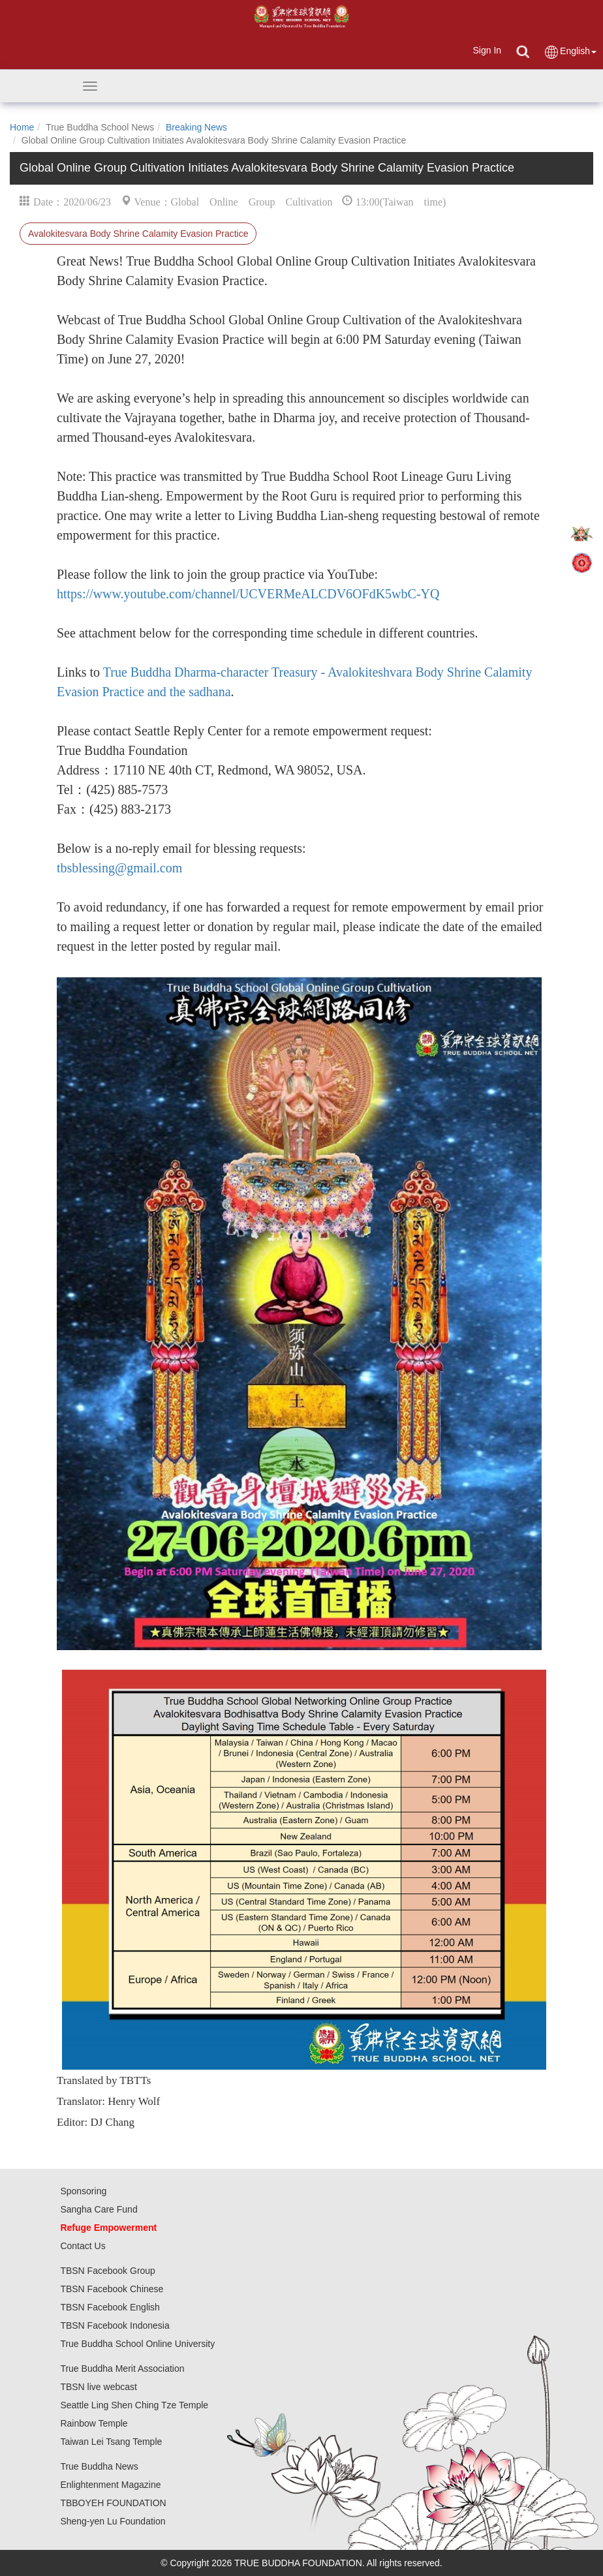 The width and height of the screenshot is (603, 2576). I want to click on Sponsoring, so click(83, 2191).